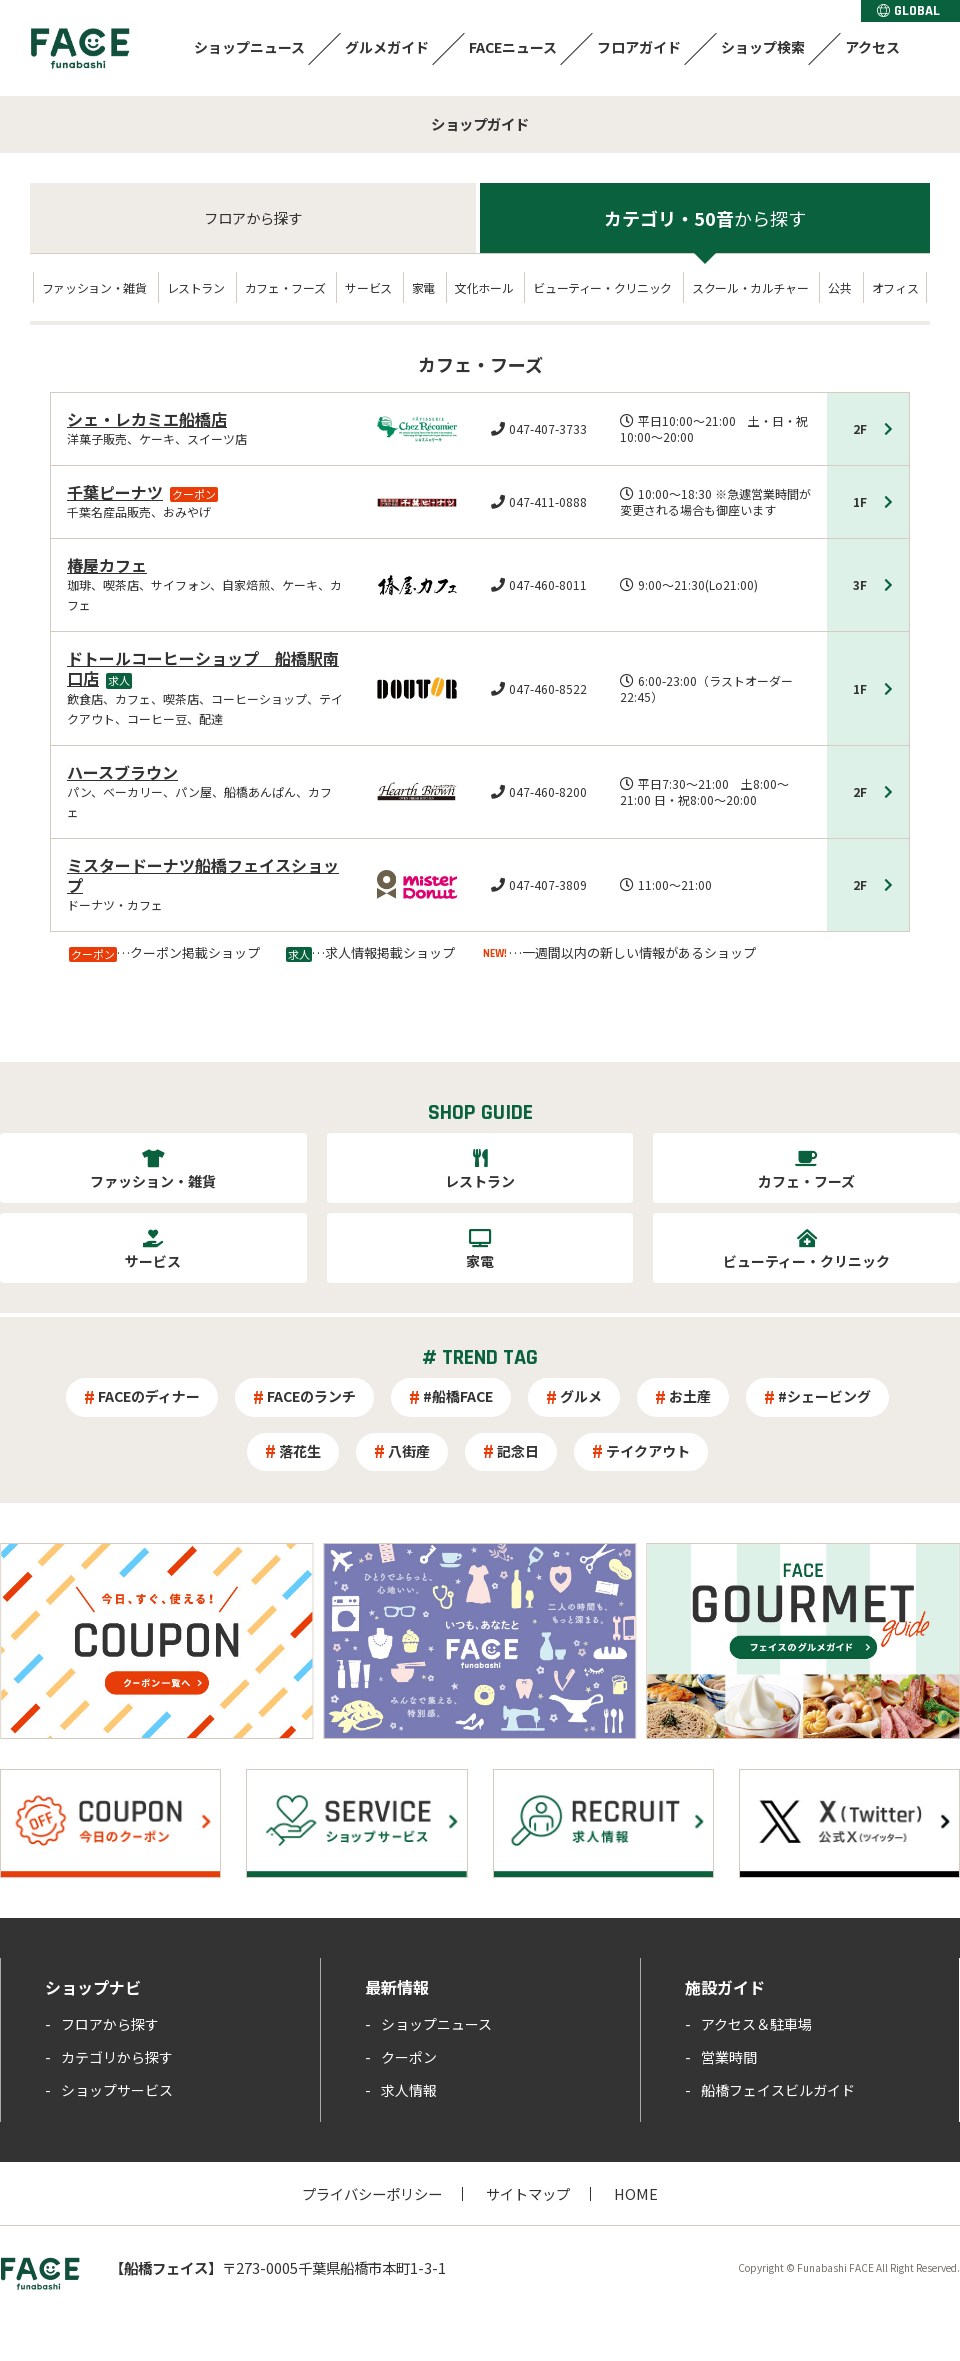  What do you see at coordinates (423, 287) in the screenshot?
I see `家電` at bounding box center [423, 287].